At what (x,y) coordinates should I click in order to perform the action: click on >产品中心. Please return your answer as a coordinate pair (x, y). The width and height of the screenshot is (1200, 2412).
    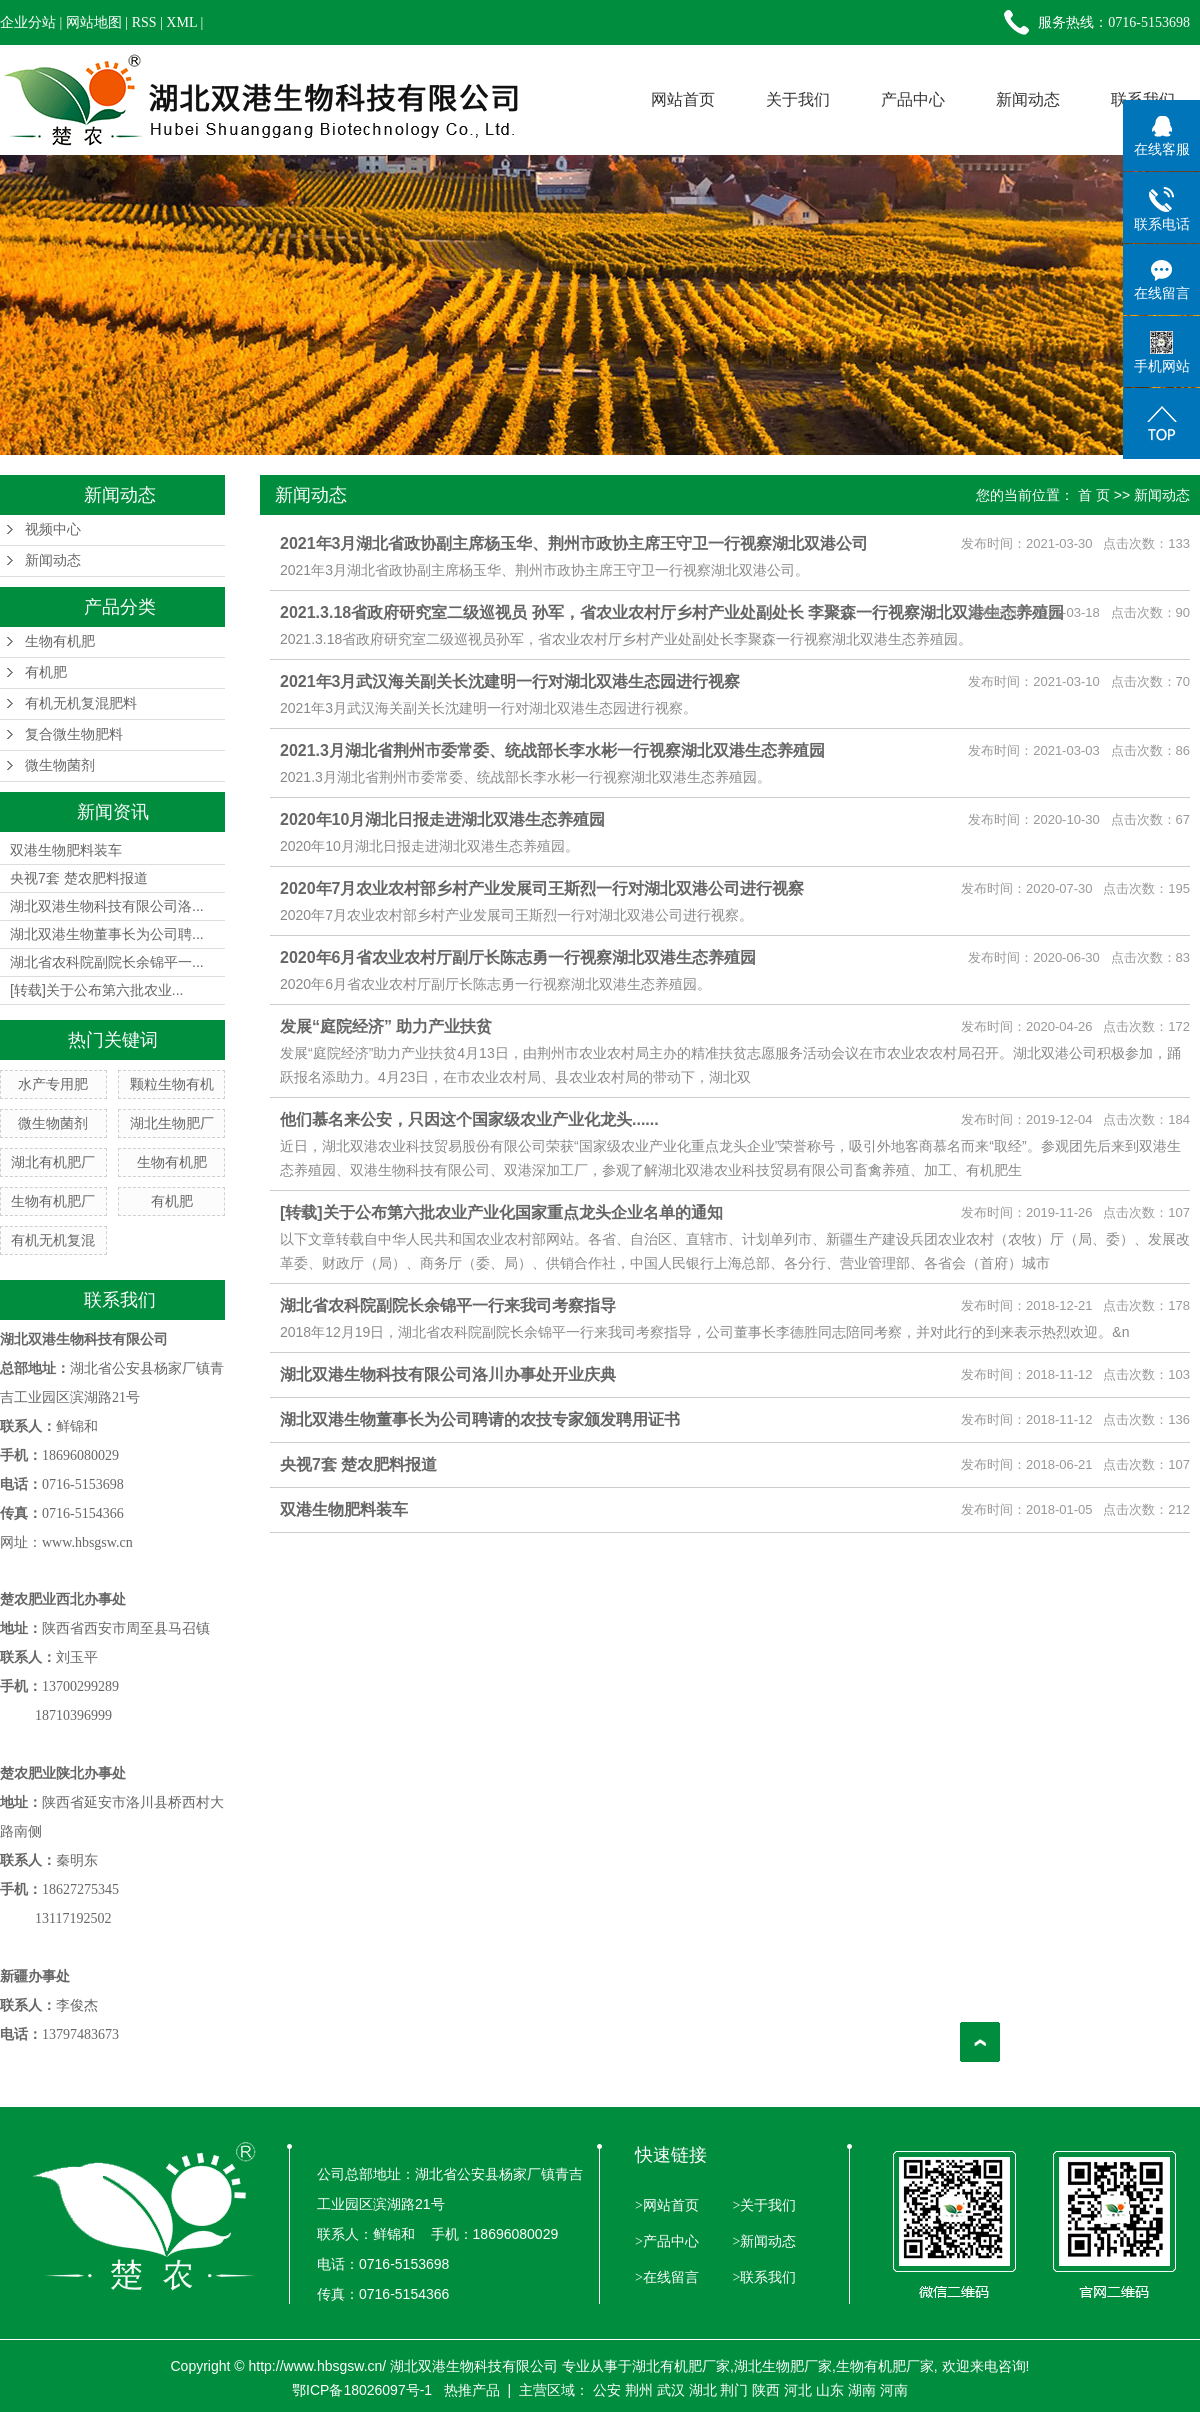
    Looking at the image, I should click on (667, 2241).